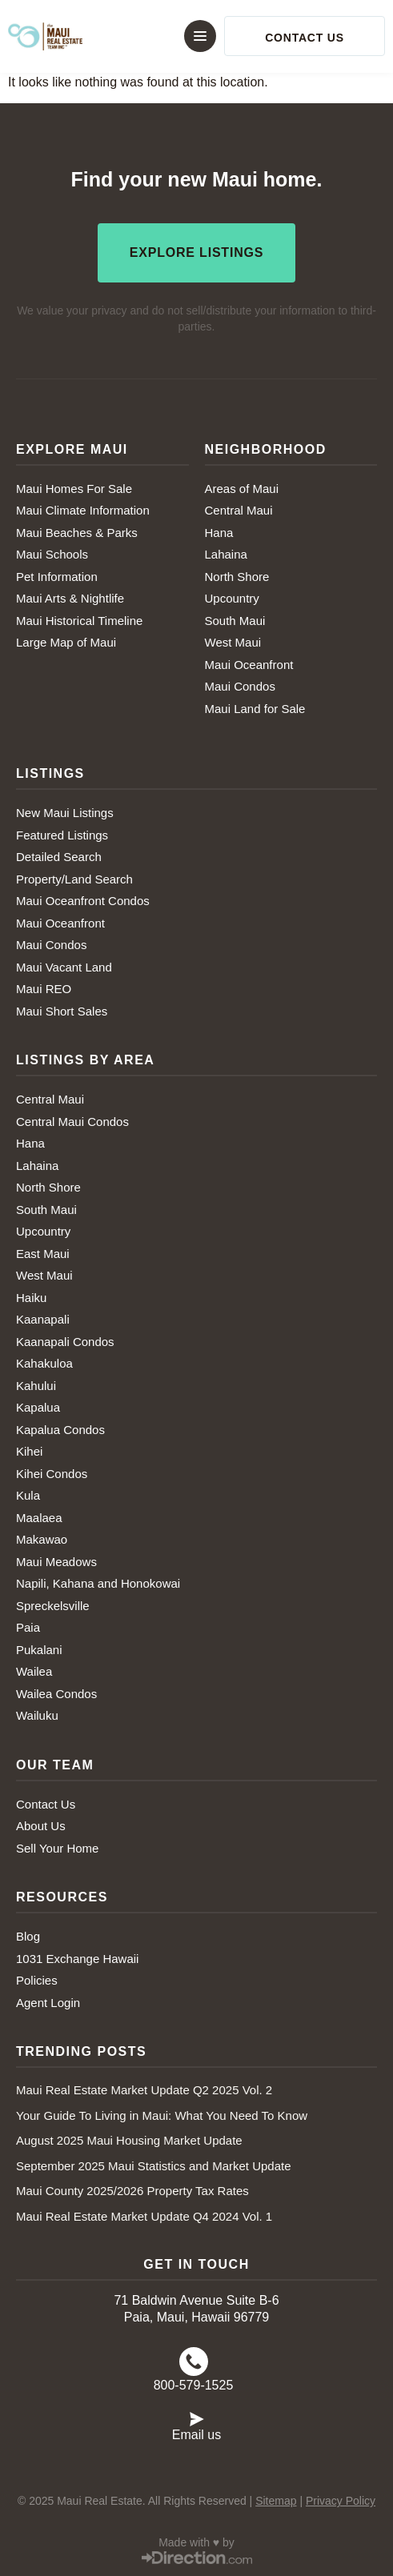 The height and width of the screenshot is (2576, 393). I want to click on Haiku, so click(31, 1297).